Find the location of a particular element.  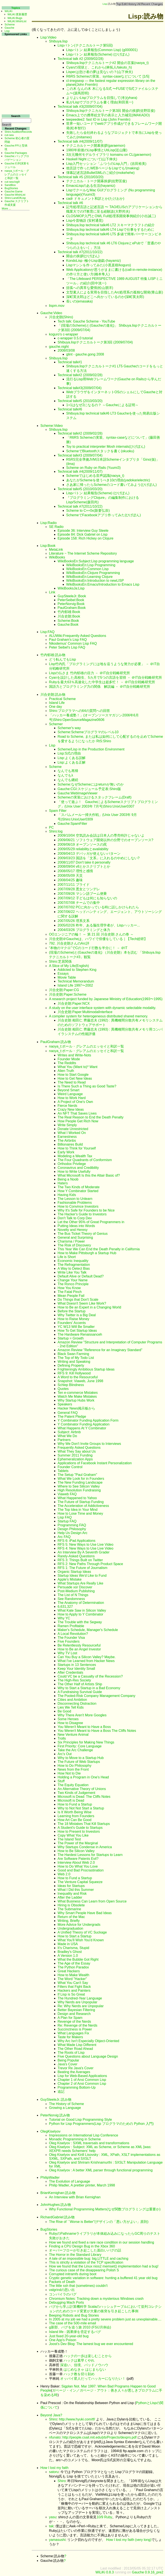

Monadic Programming in Scheme is located at coordinates (75, 2139).